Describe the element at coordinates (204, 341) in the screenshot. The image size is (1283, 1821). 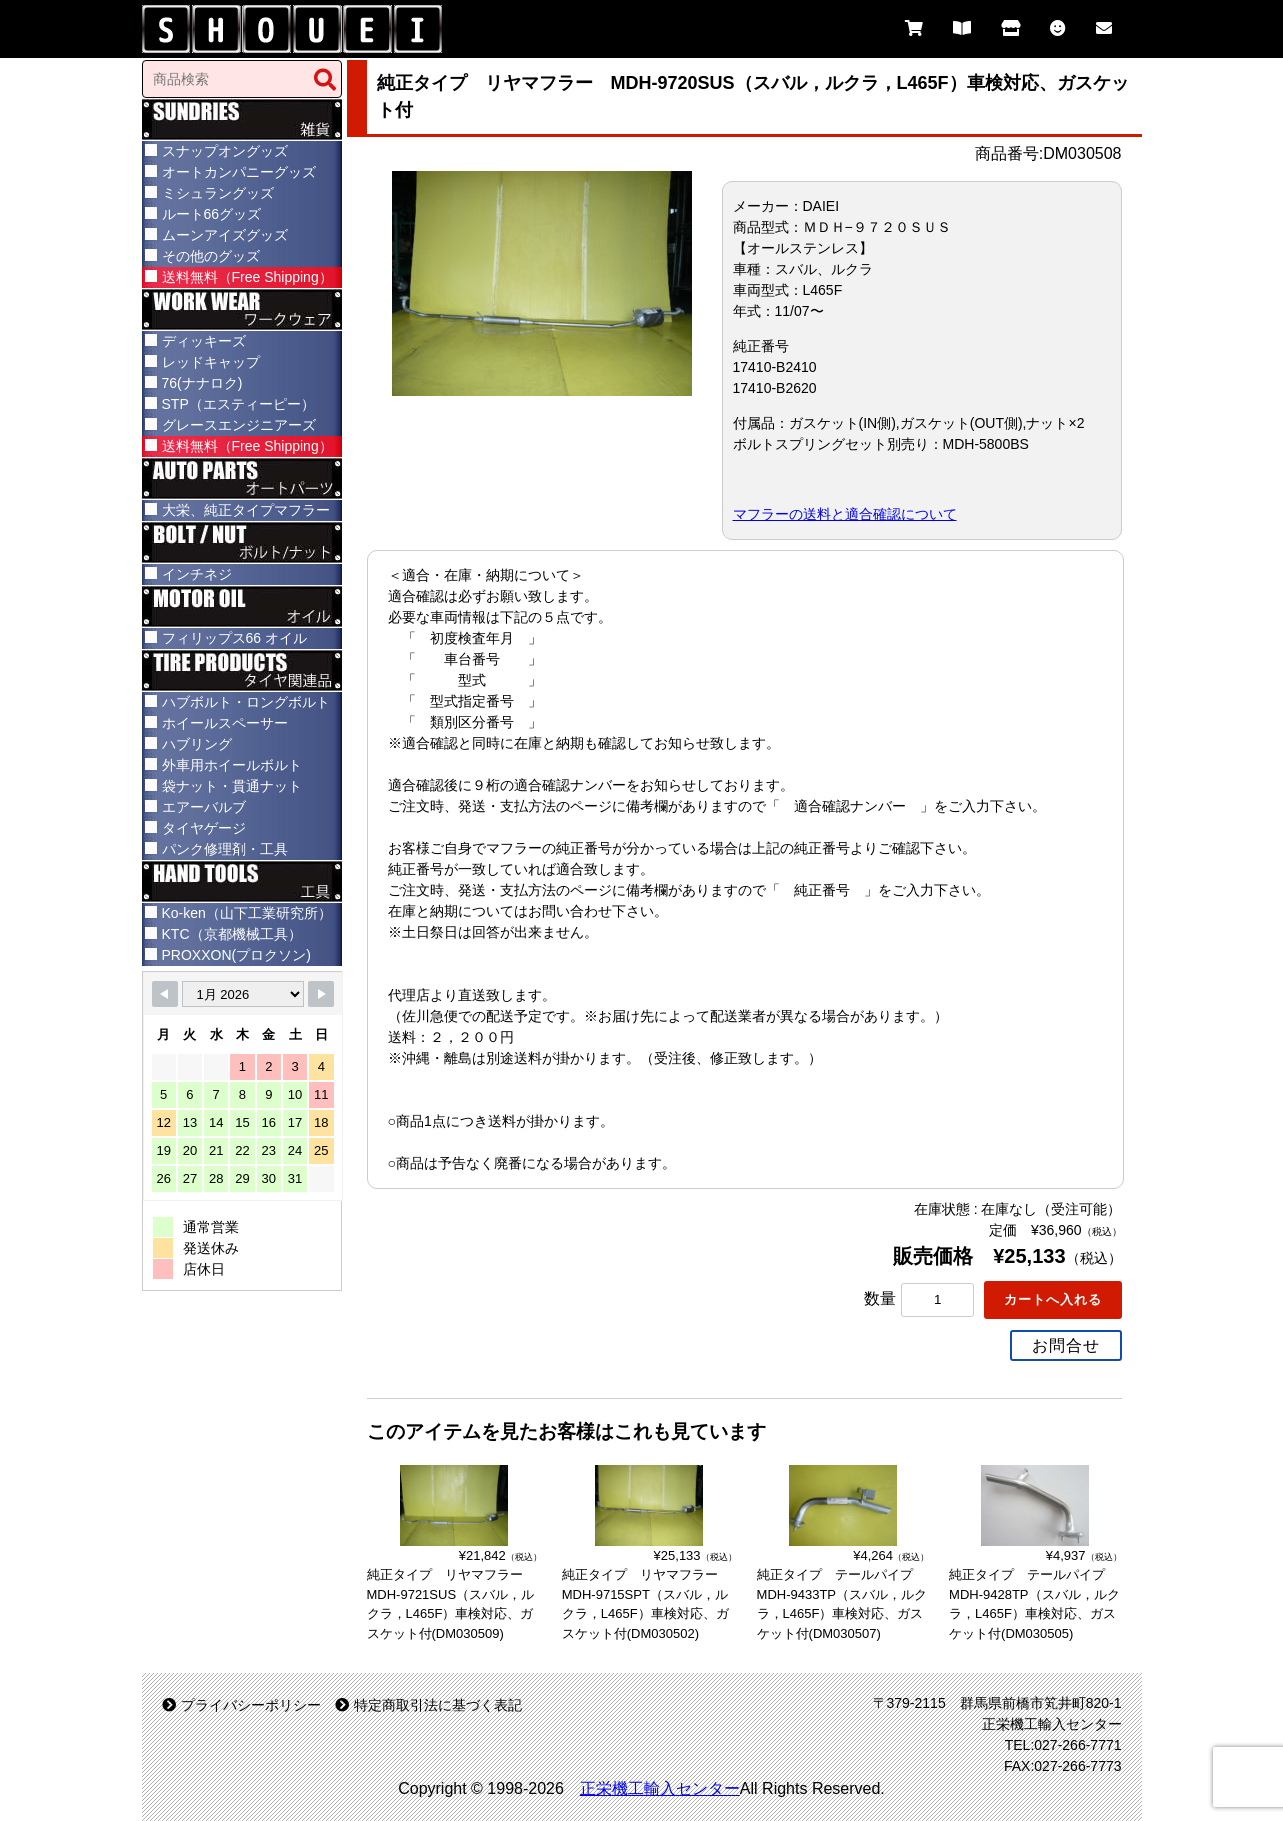
I see `ディッキーズ` at that location.